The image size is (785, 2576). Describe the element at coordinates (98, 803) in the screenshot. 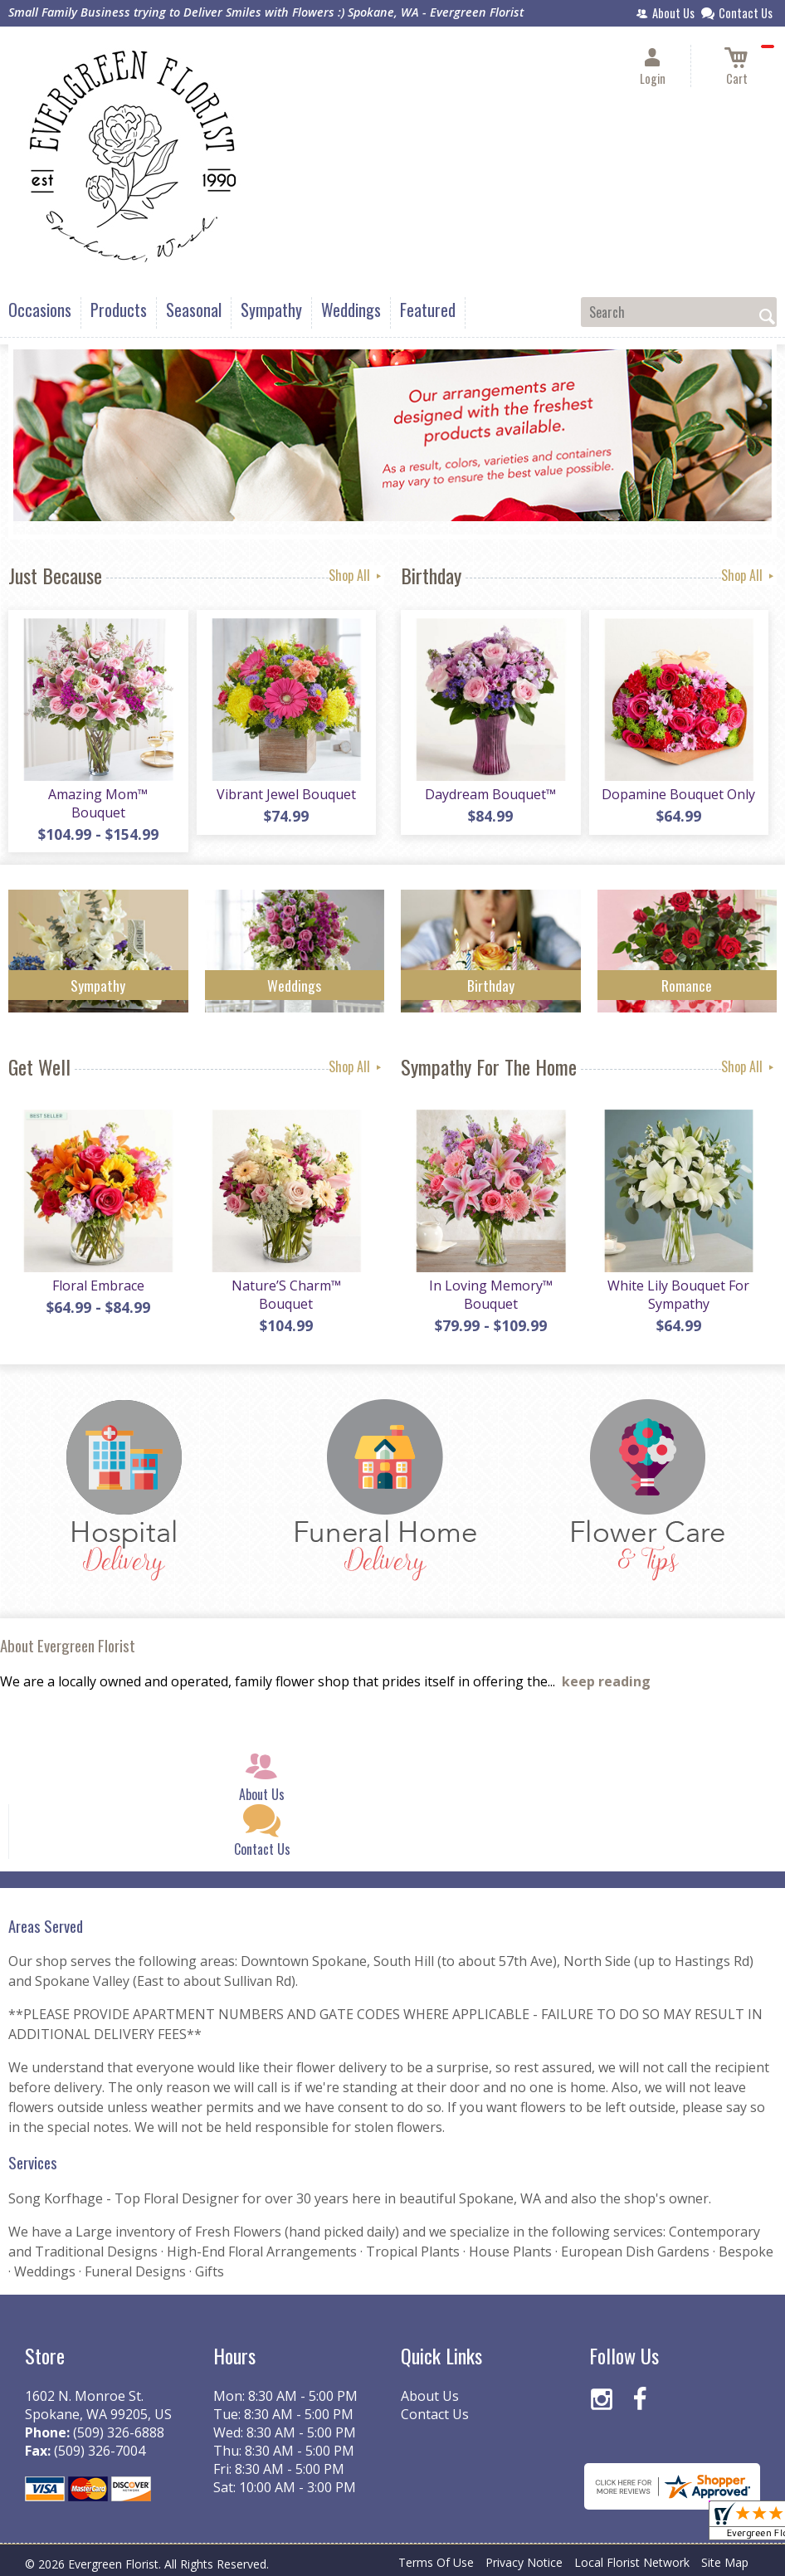

I see `Amazing Mom™ Bouquet` at that location.